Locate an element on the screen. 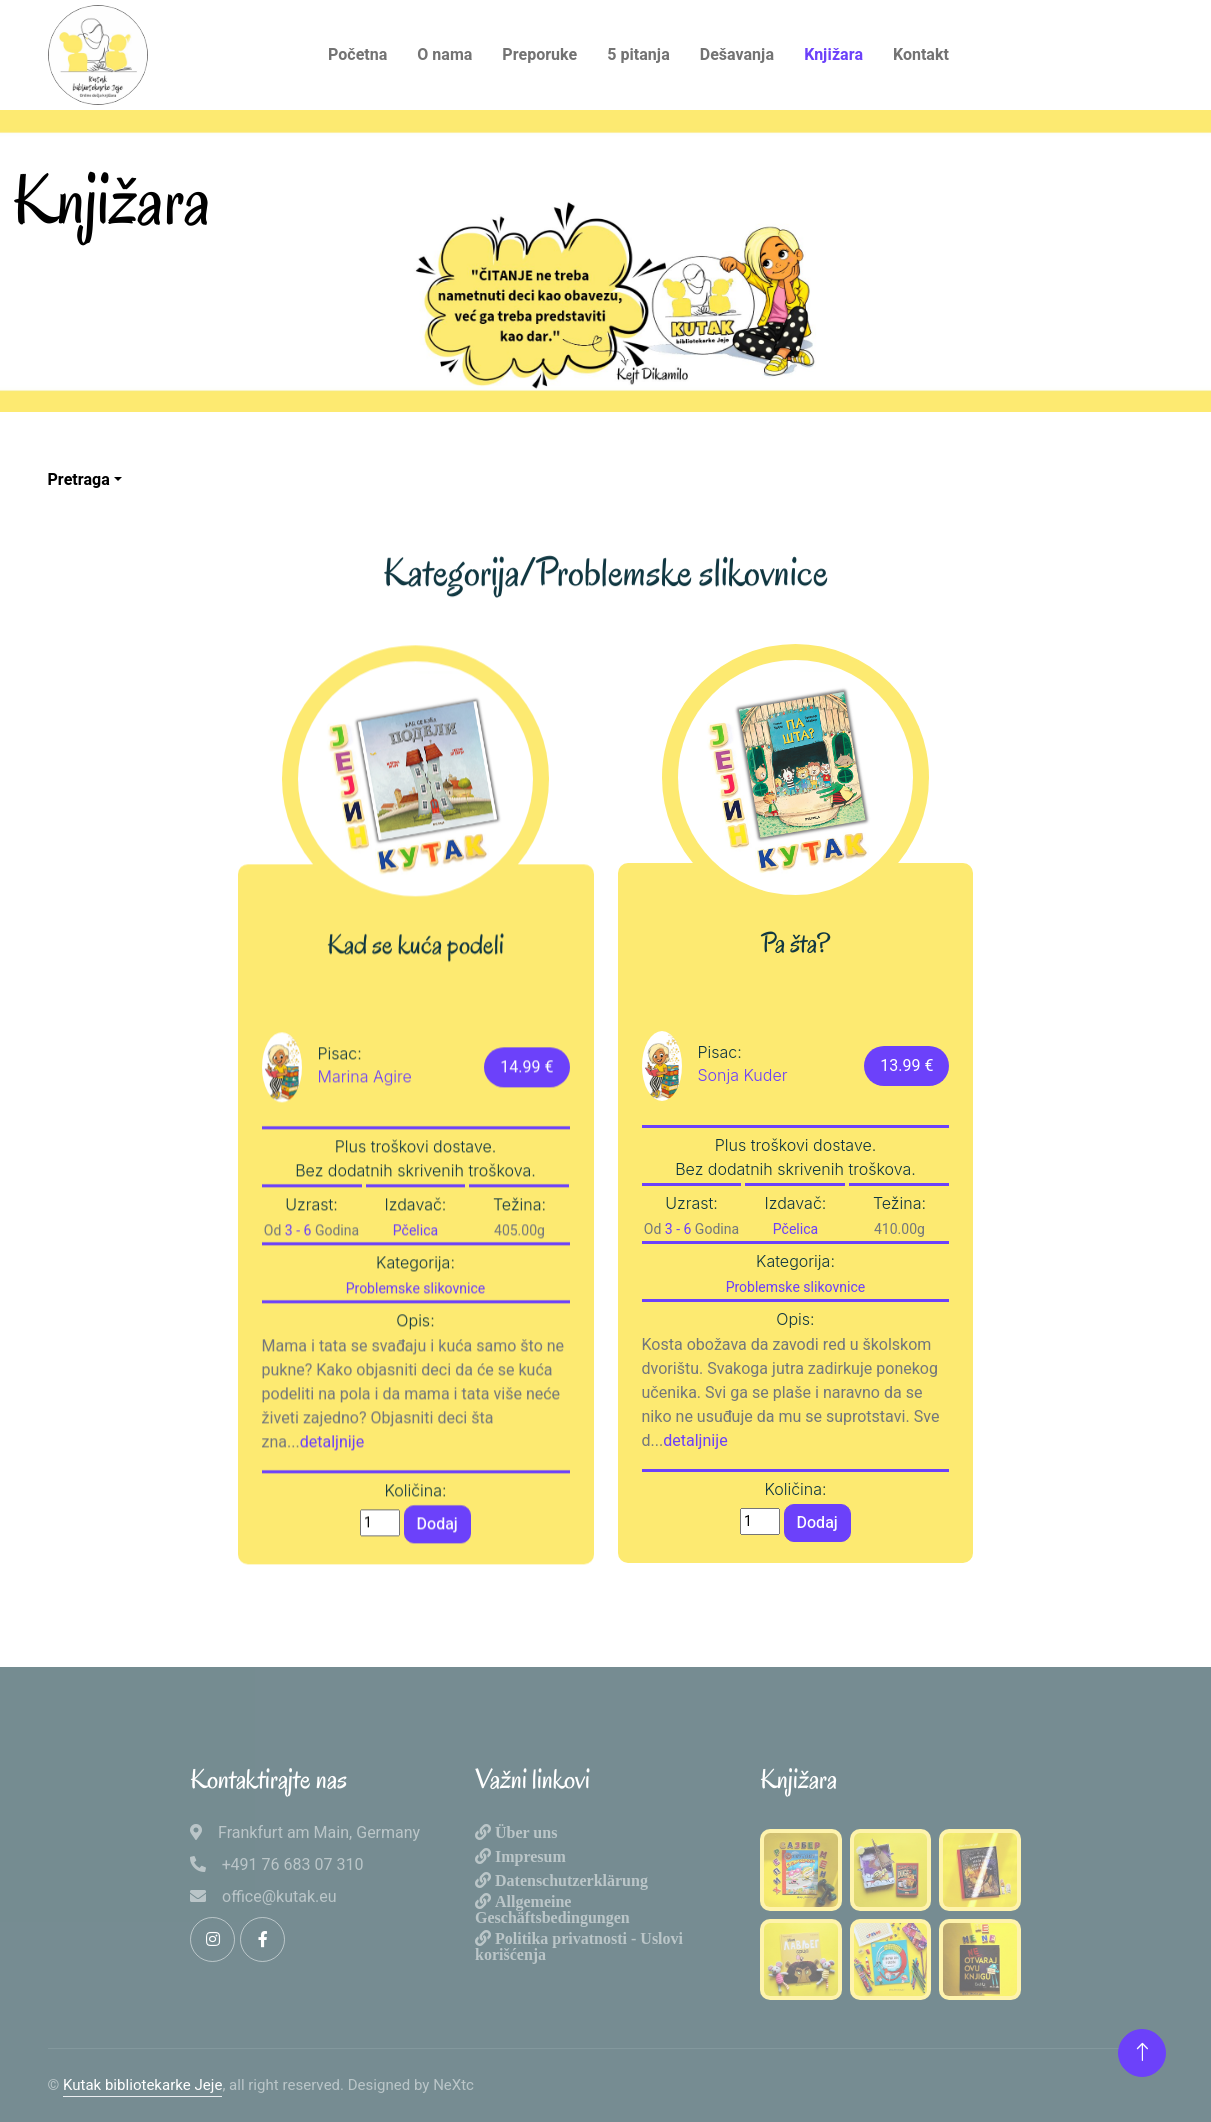  Marina Agire is located at coordinates (365, 1162).